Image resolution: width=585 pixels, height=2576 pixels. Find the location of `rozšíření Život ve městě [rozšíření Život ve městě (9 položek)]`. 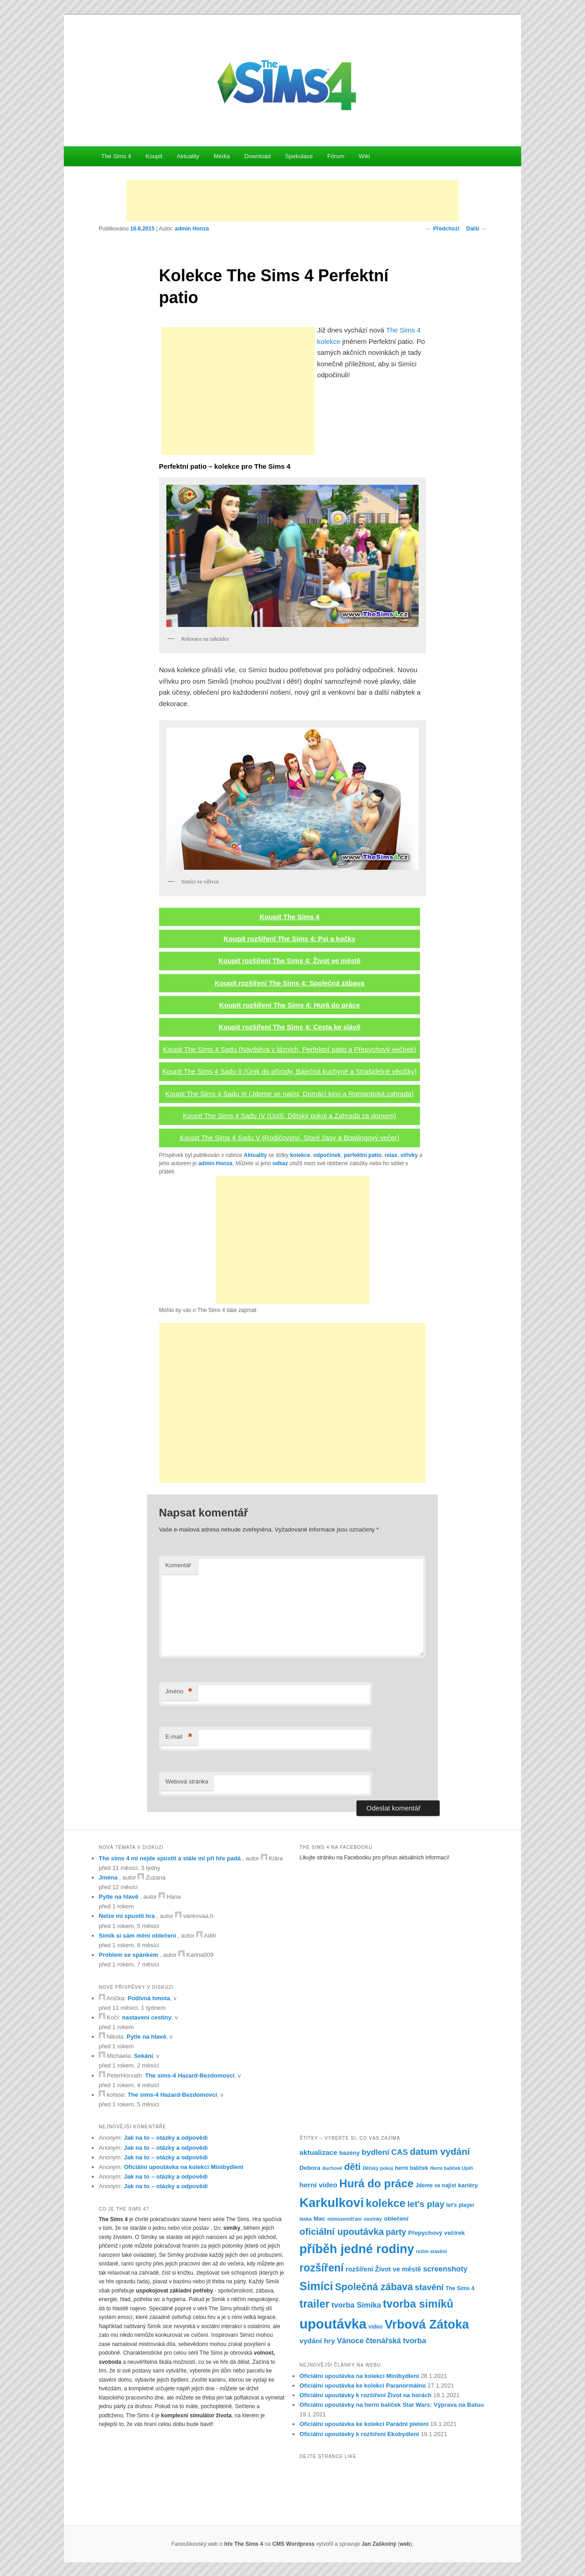

rozšíření Život ve městě [rozšíření Život ve městě (9 položek)] is located at coordinates (383, 2269).